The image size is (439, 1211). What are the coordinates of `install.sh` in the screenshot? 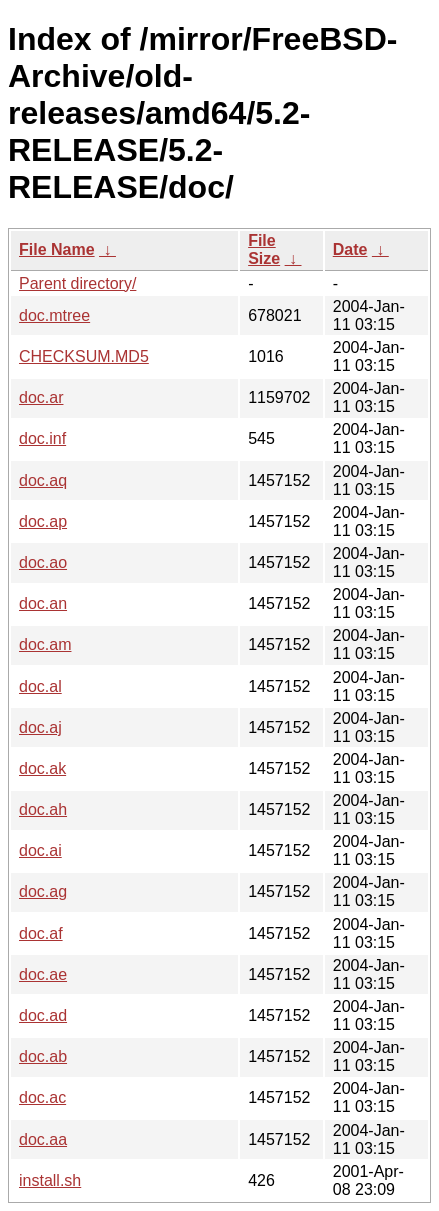 It's located at (50, 1180).